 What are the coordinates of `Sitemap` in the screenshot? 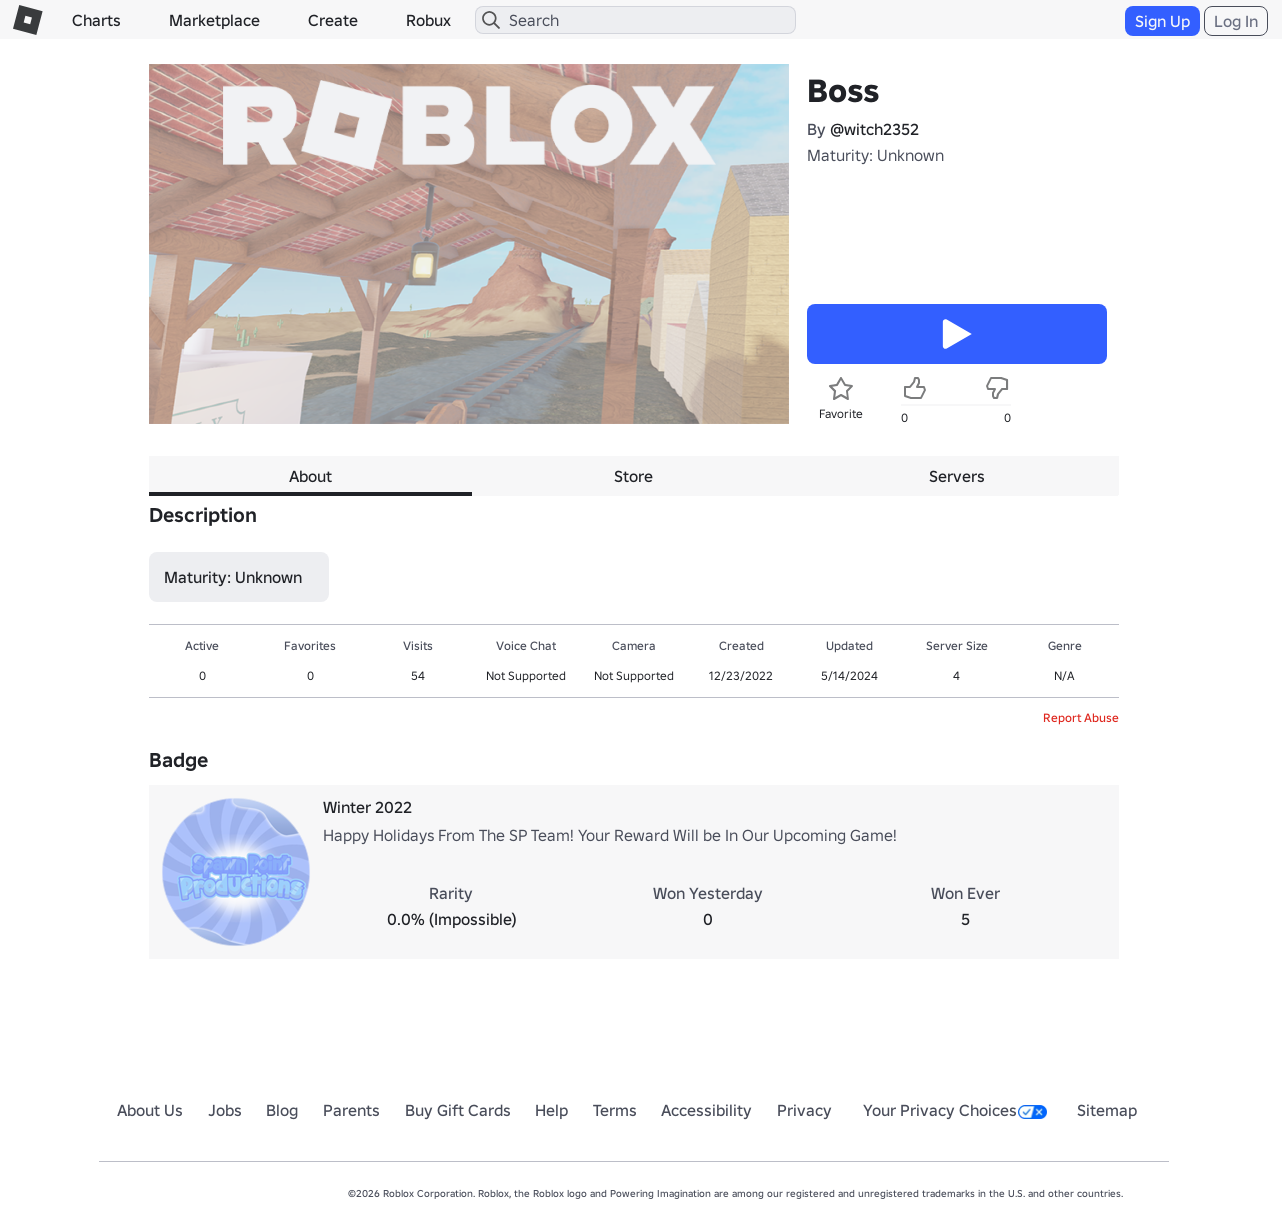 It's located at (1107, 1110).